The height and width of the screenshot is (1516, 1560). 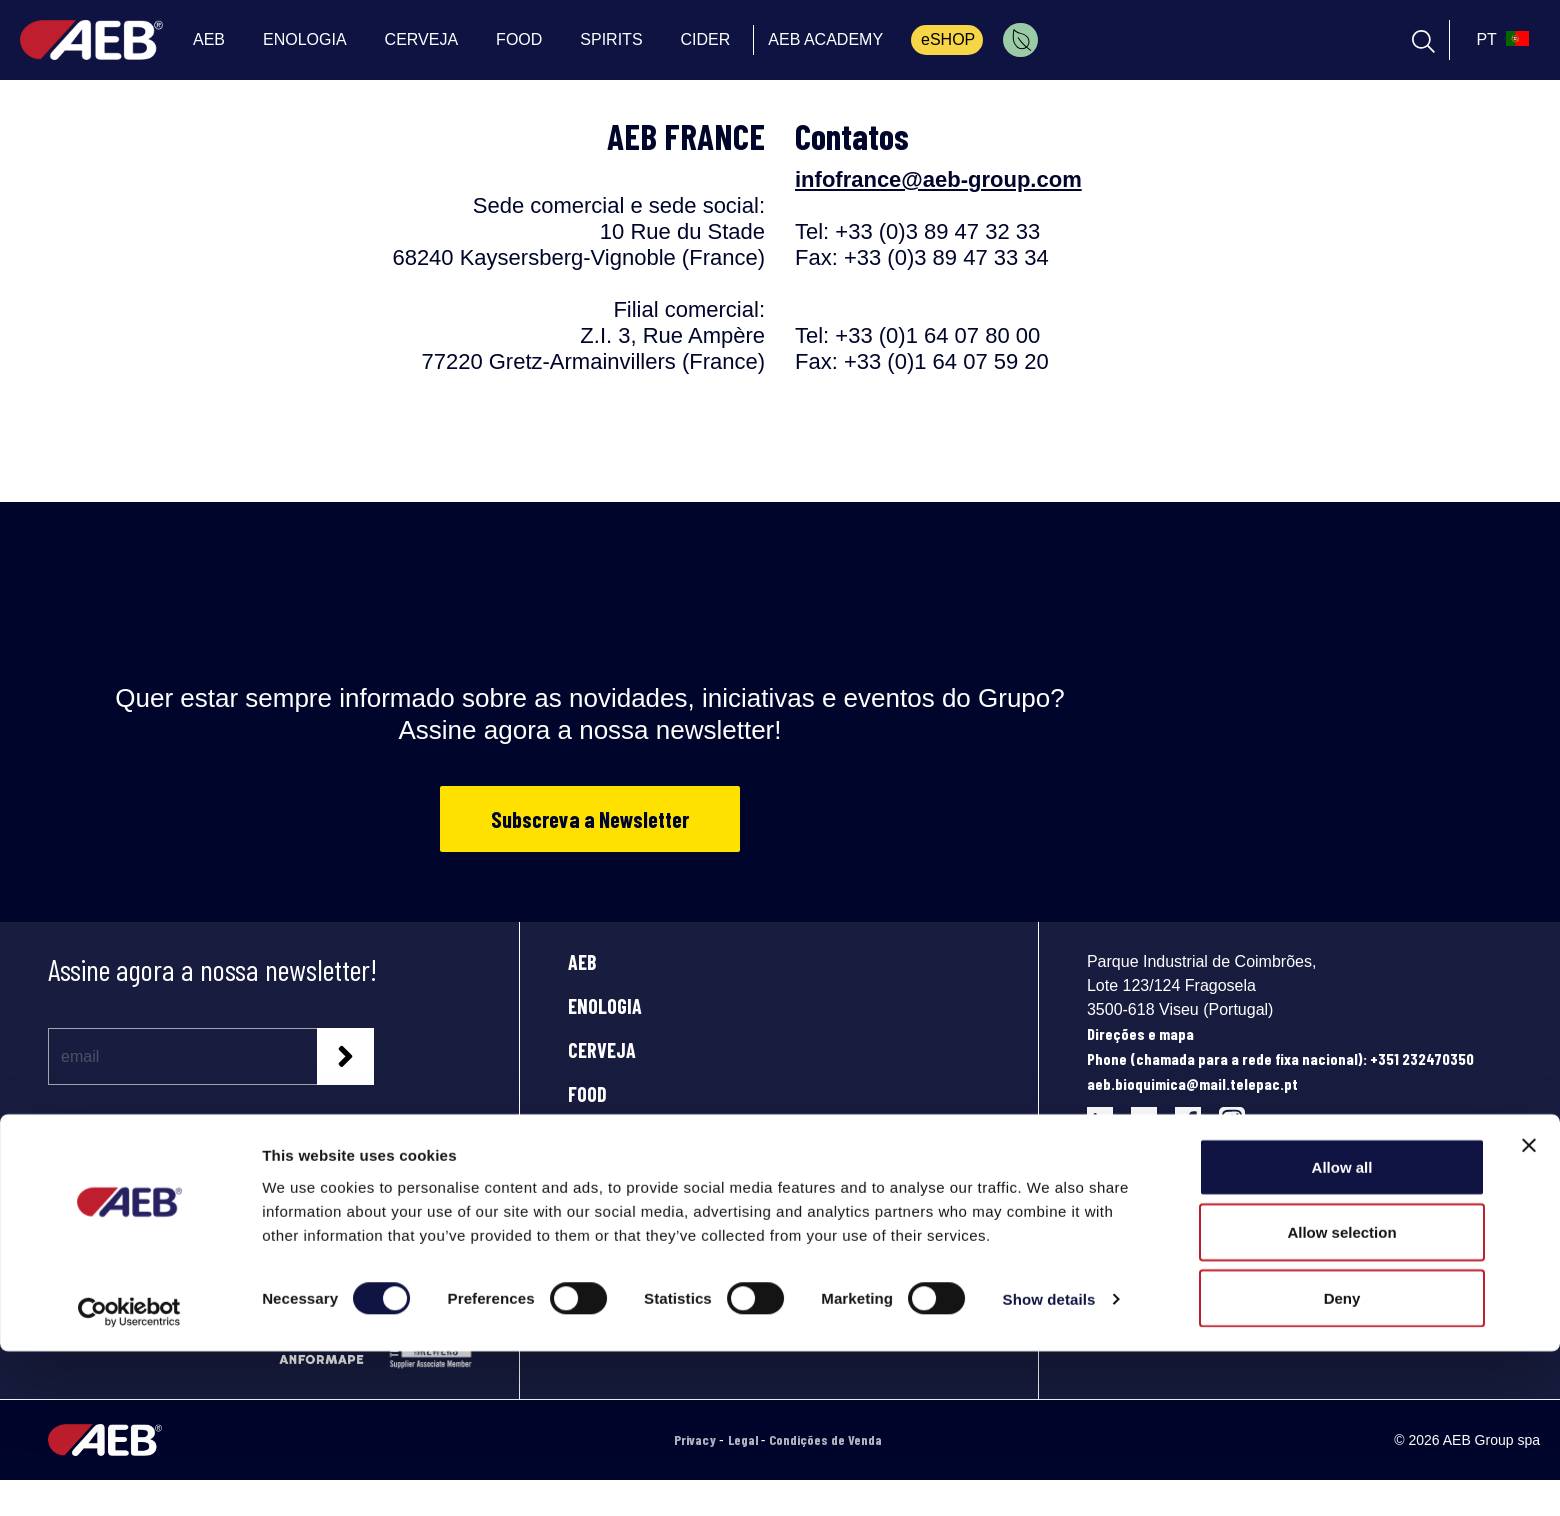 What do you see at coordinates (948, 39) in the screenshot?
I see `eSHOP [menuitem]` at bounding box center [948, 39].